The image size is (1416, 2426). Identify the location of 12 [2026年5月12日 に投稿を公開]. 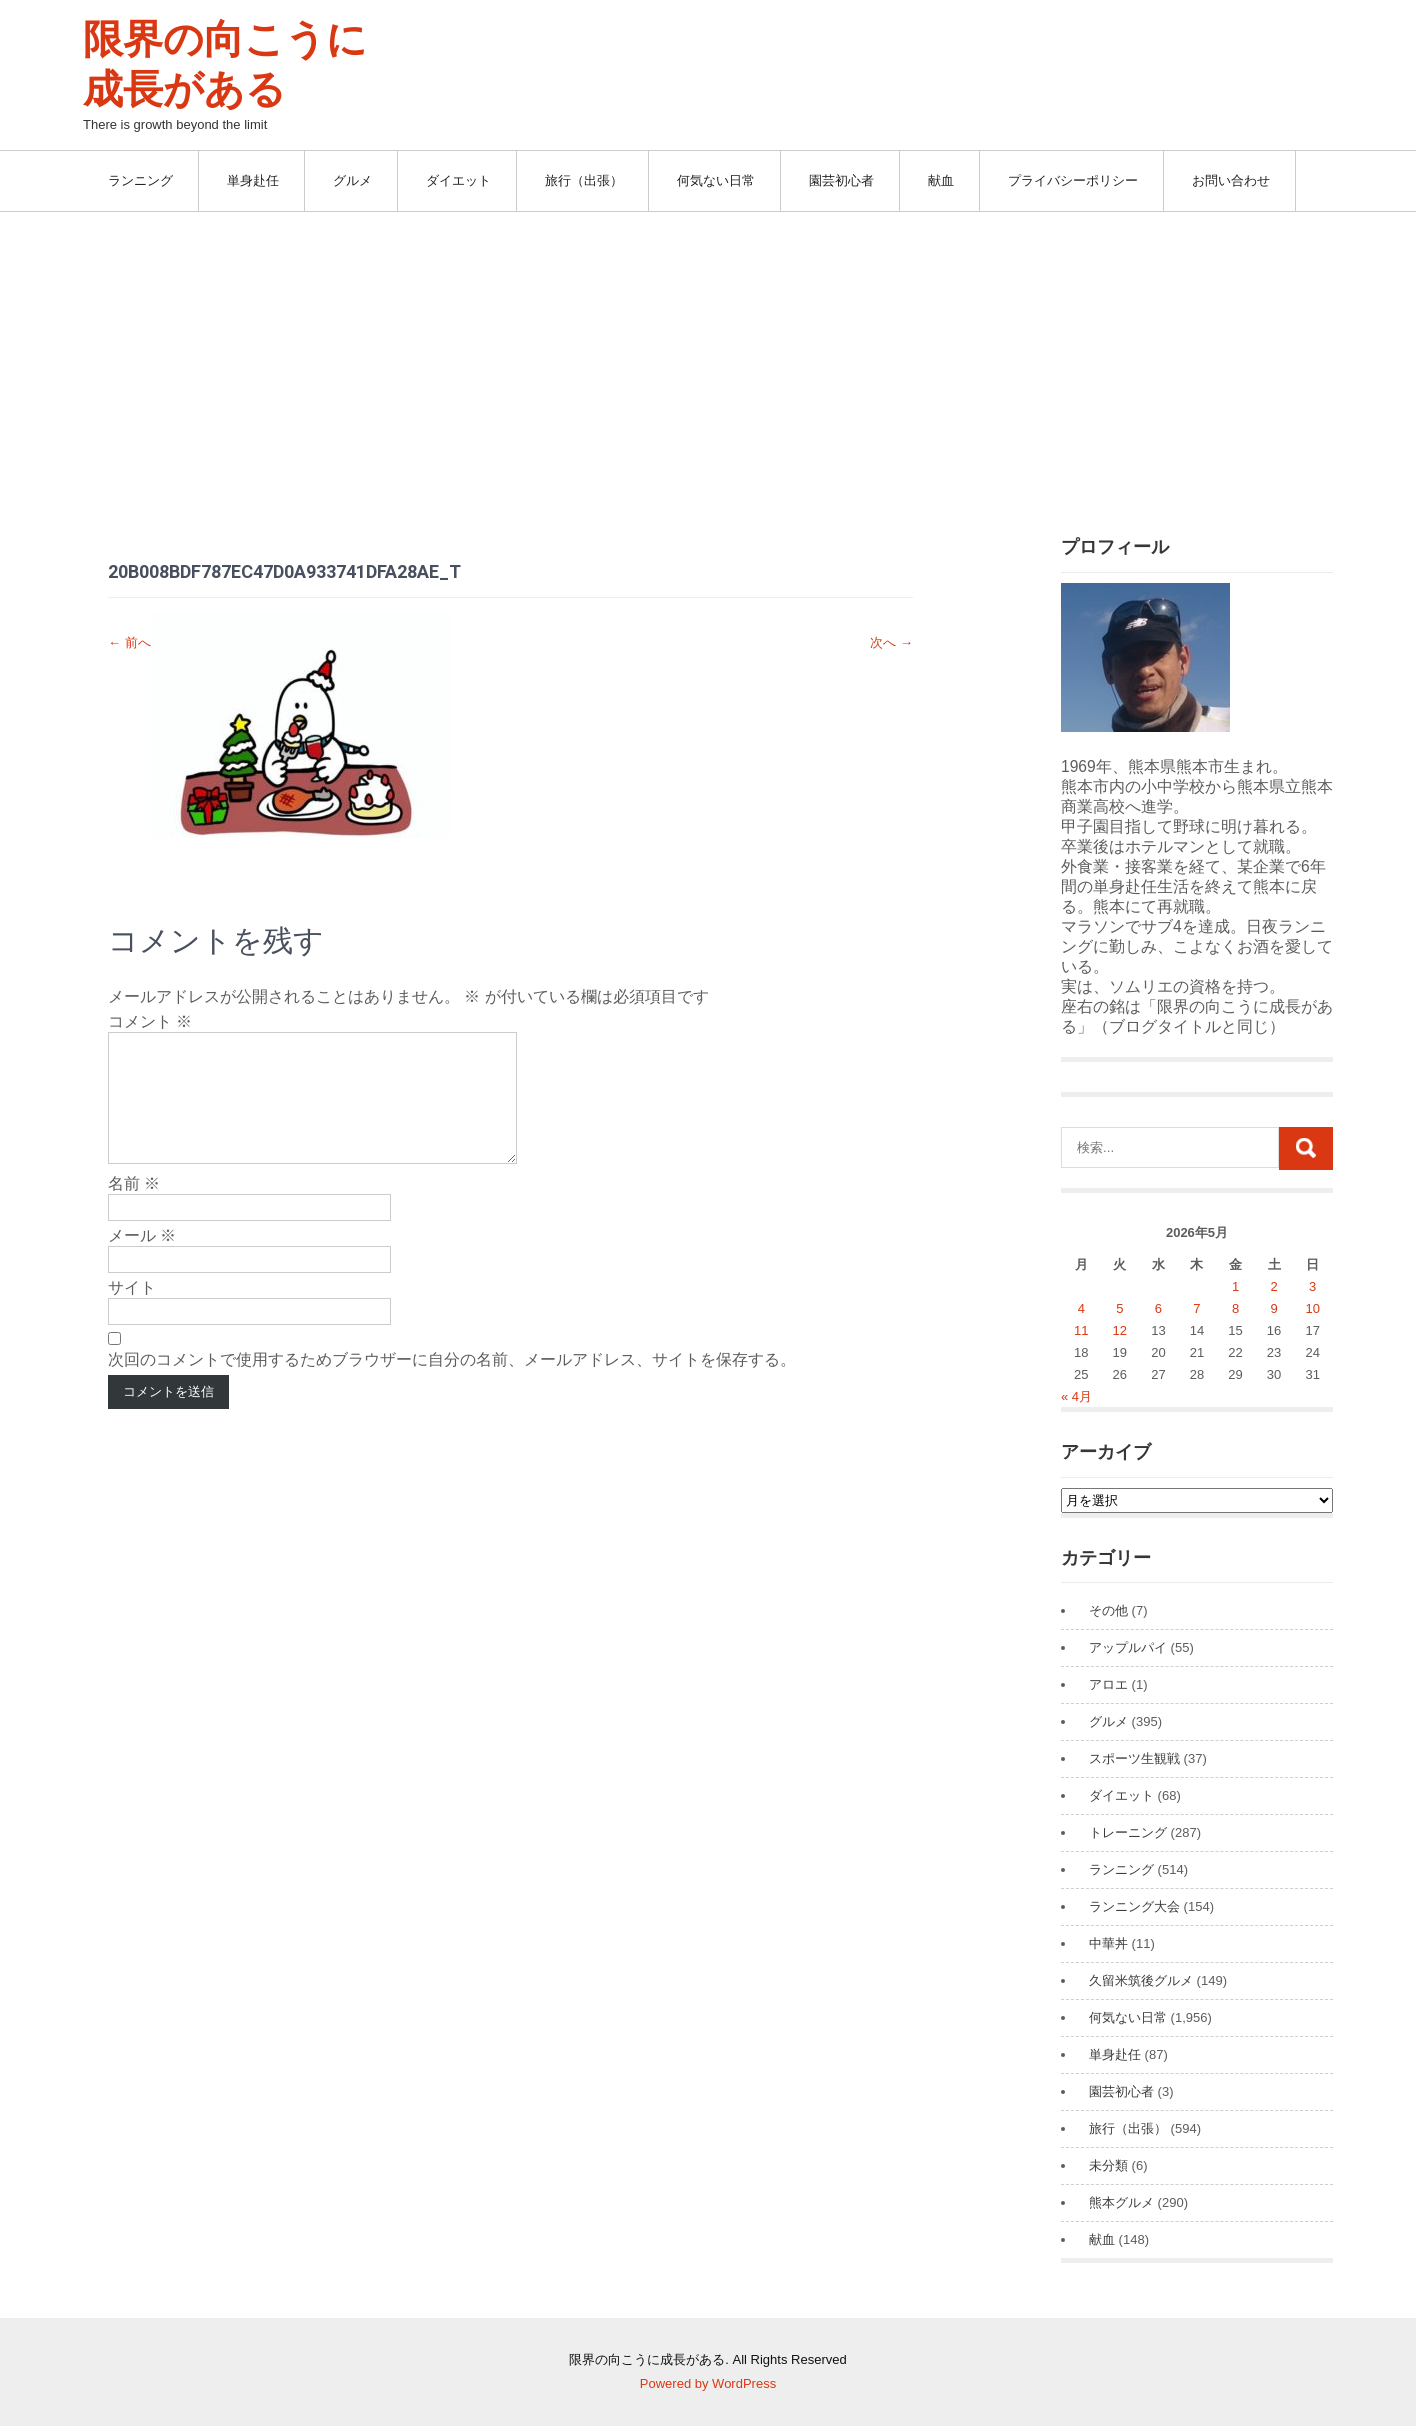
(1120, 1330).